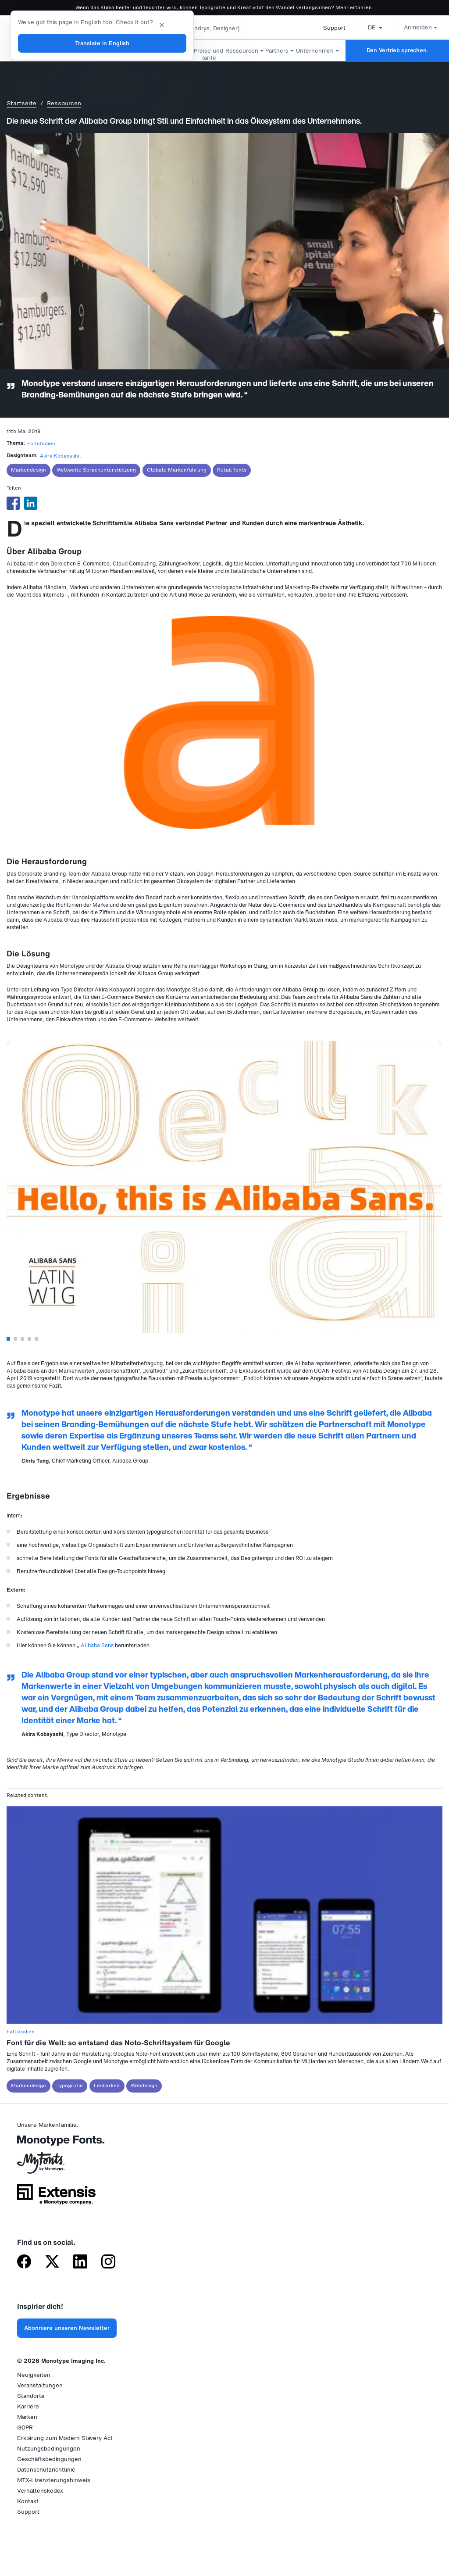  What do you see at coordinates (144, 2085) in the screenshot?
I see `Webdesign` at bounding box center [144, 2085].